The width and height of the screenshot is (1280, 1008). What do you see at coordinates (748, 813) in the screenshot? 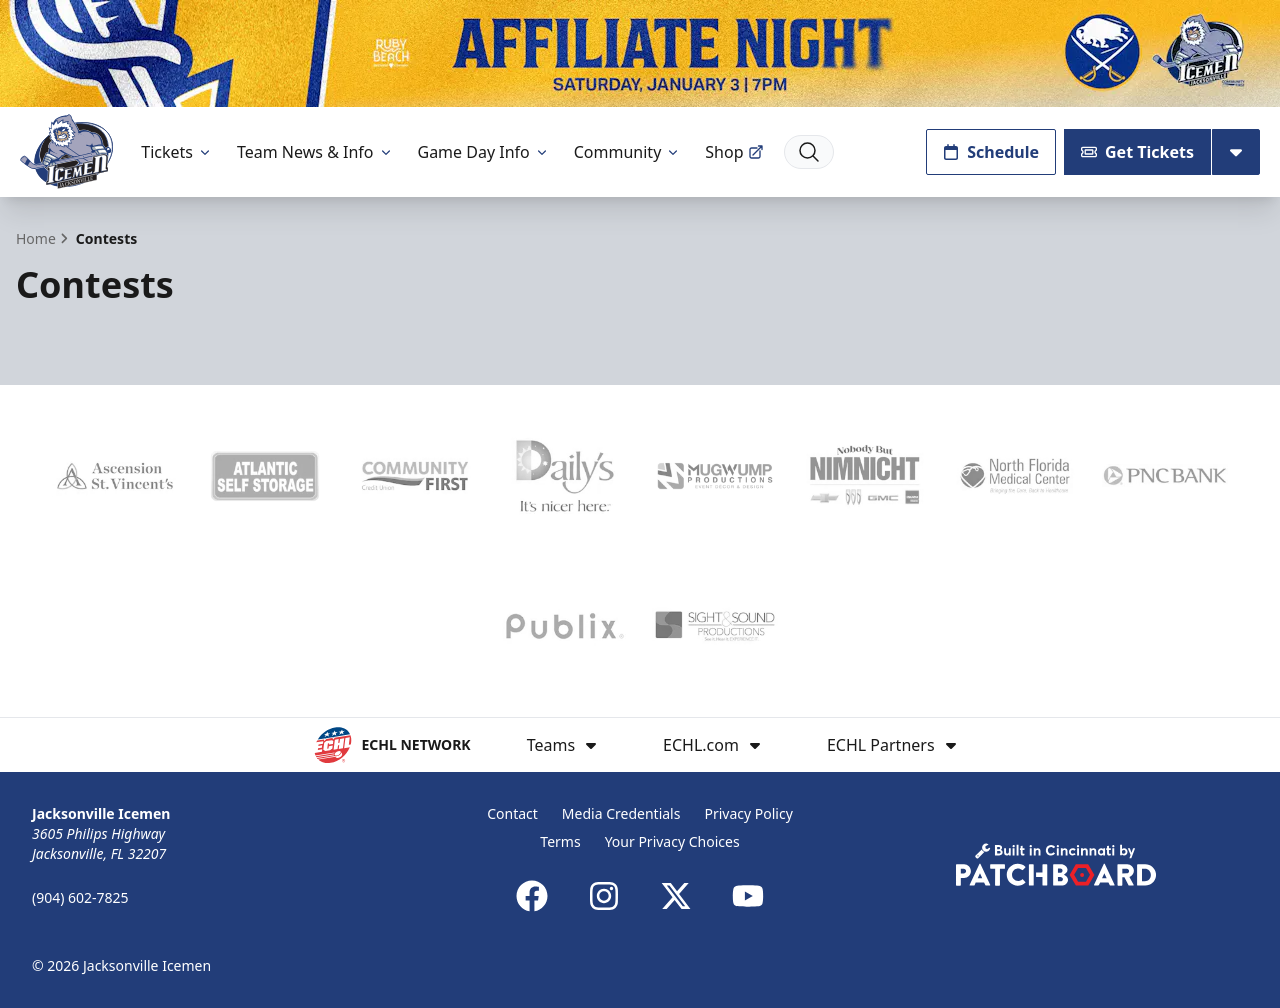
I see `Privacy Policy` at bounding box center [748, 813].